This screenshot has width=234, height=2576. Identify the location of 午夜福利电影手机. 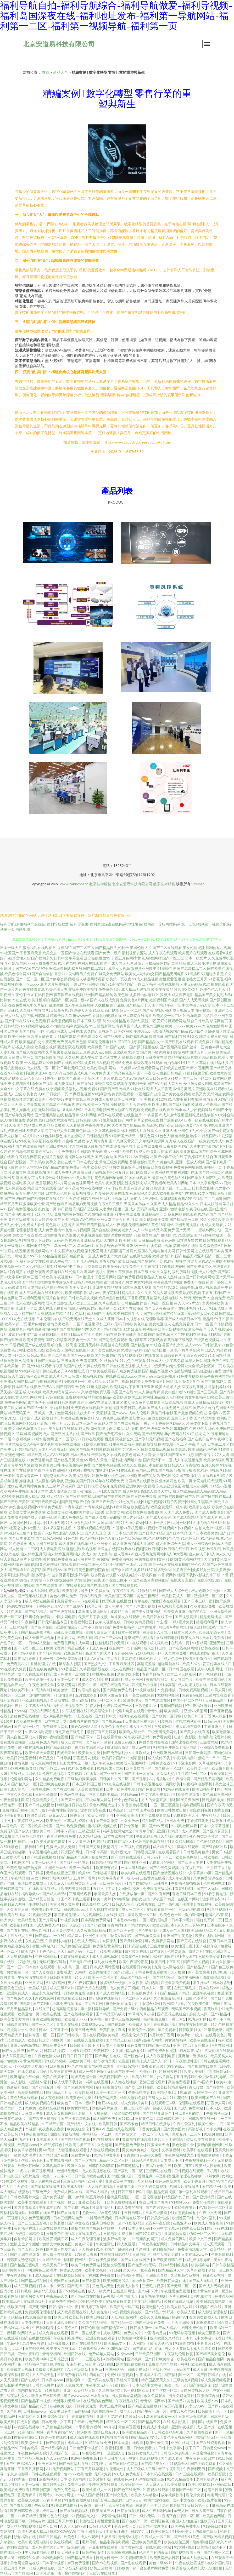
(198, 1784).